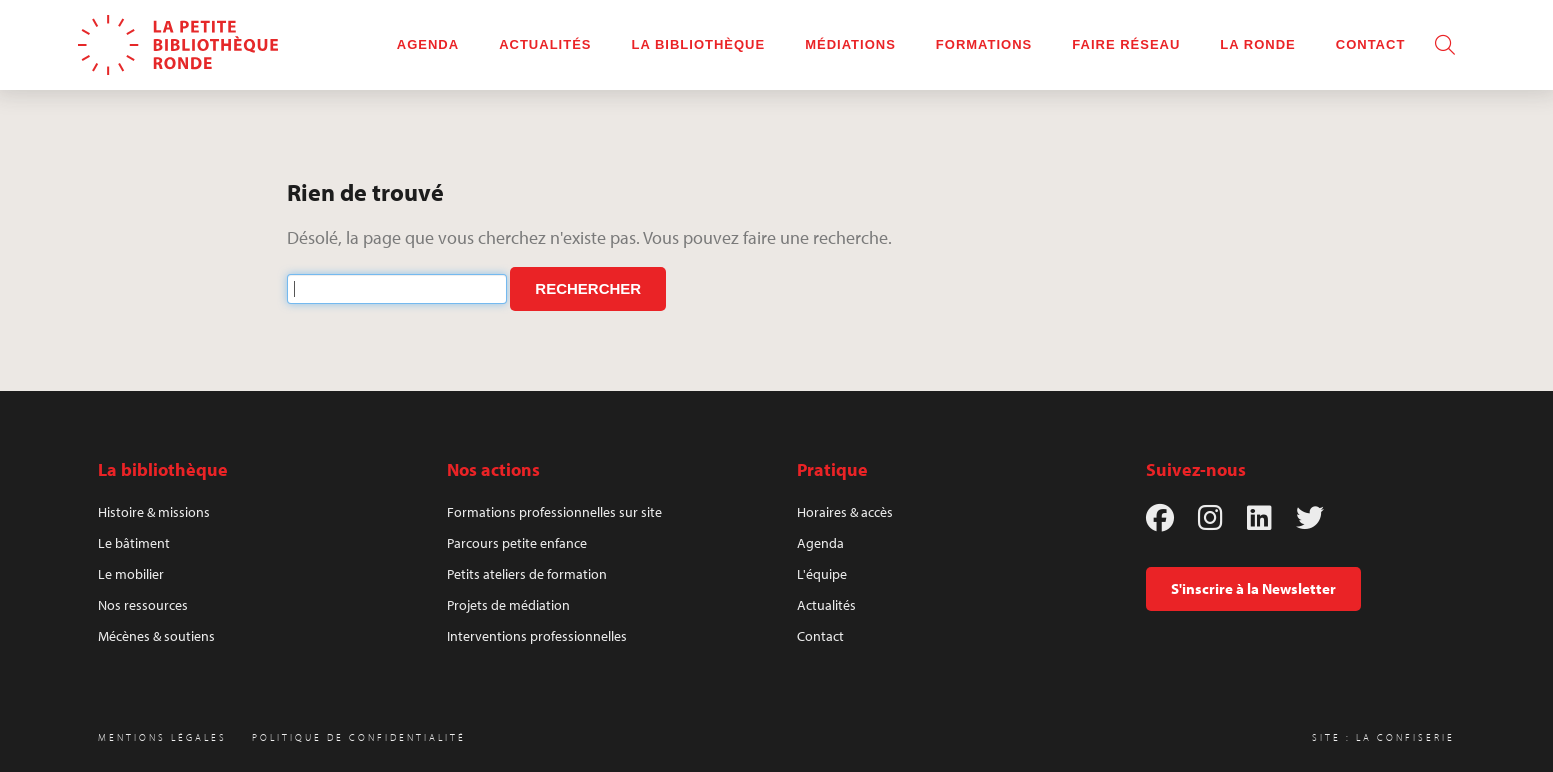  Describe the element at coordinates (537, 636) in the screenshot. I see `Interventions professionnelles` at that location.